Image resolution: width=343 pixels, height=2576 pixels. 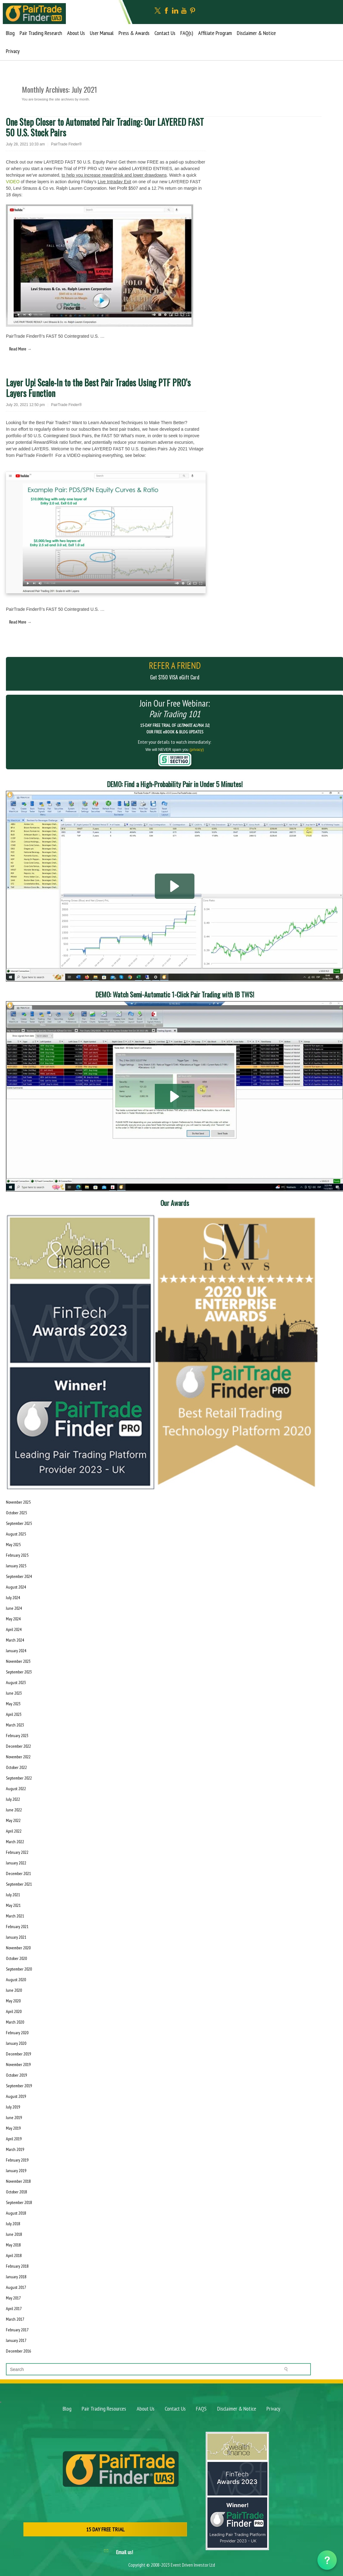 What do you see at coordinates (16, 1566) in the screenshot?
I see `January 2025` at bounding box center [16, 1566].